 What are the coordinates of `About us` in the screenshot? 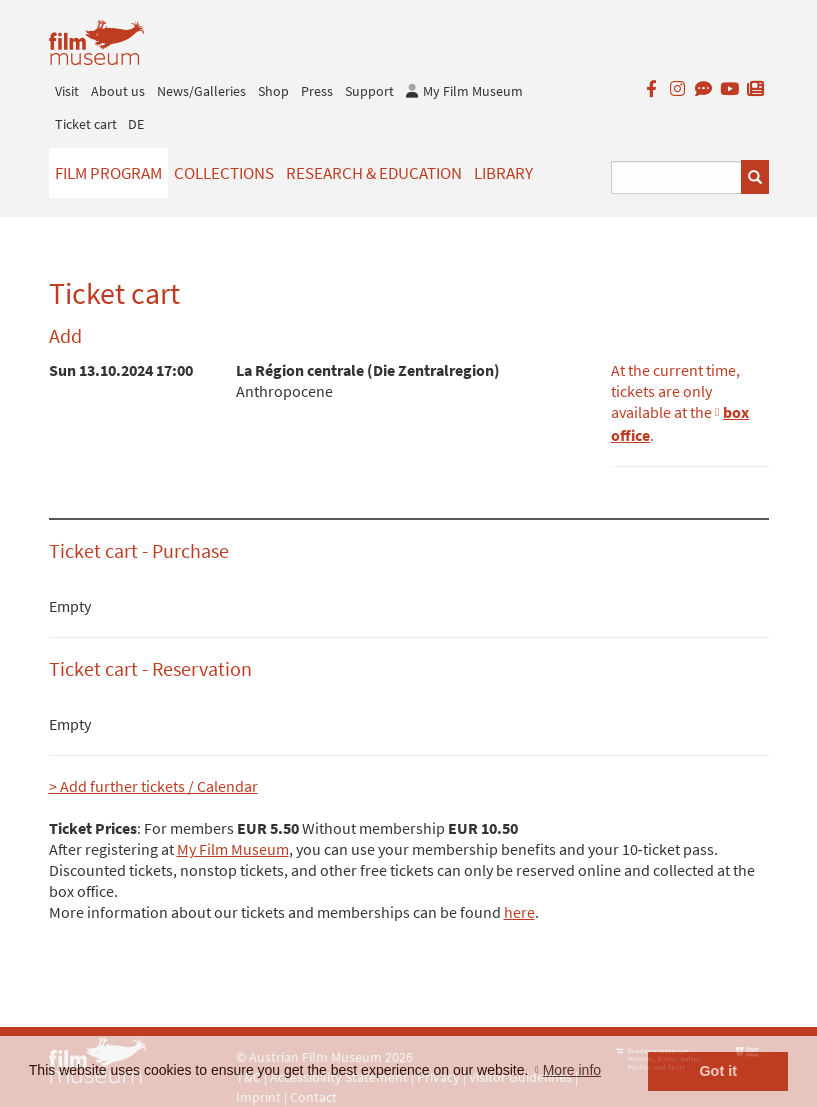 It's located at (118, 91).